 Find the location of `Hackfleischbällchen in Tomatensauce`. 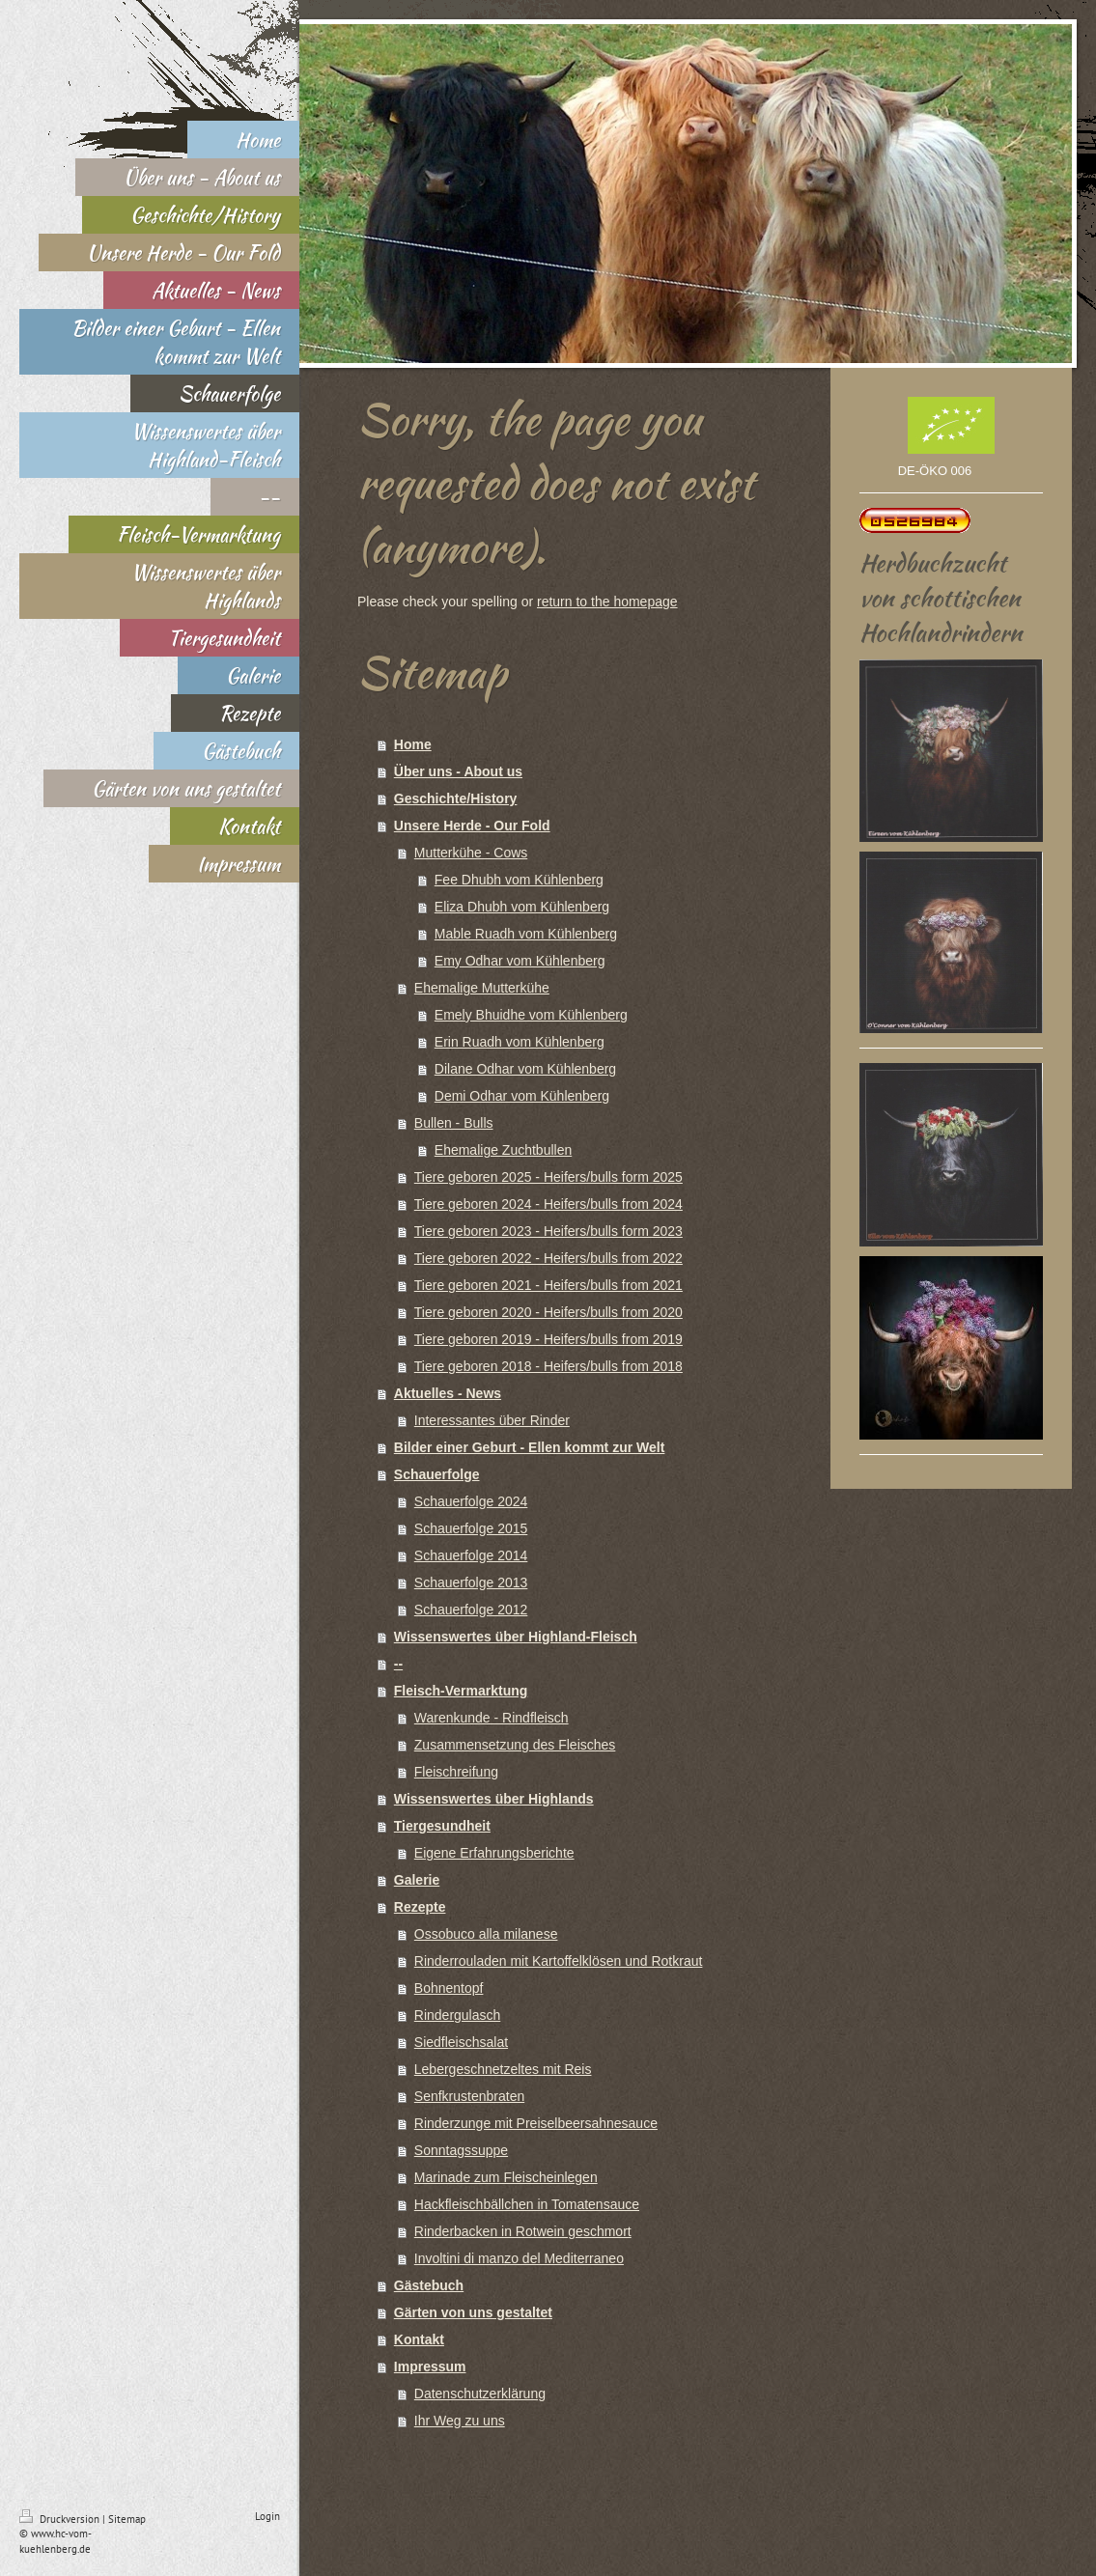

Hackfleischbällchen in Tomatensauce is located at coordinates (526, 2204).